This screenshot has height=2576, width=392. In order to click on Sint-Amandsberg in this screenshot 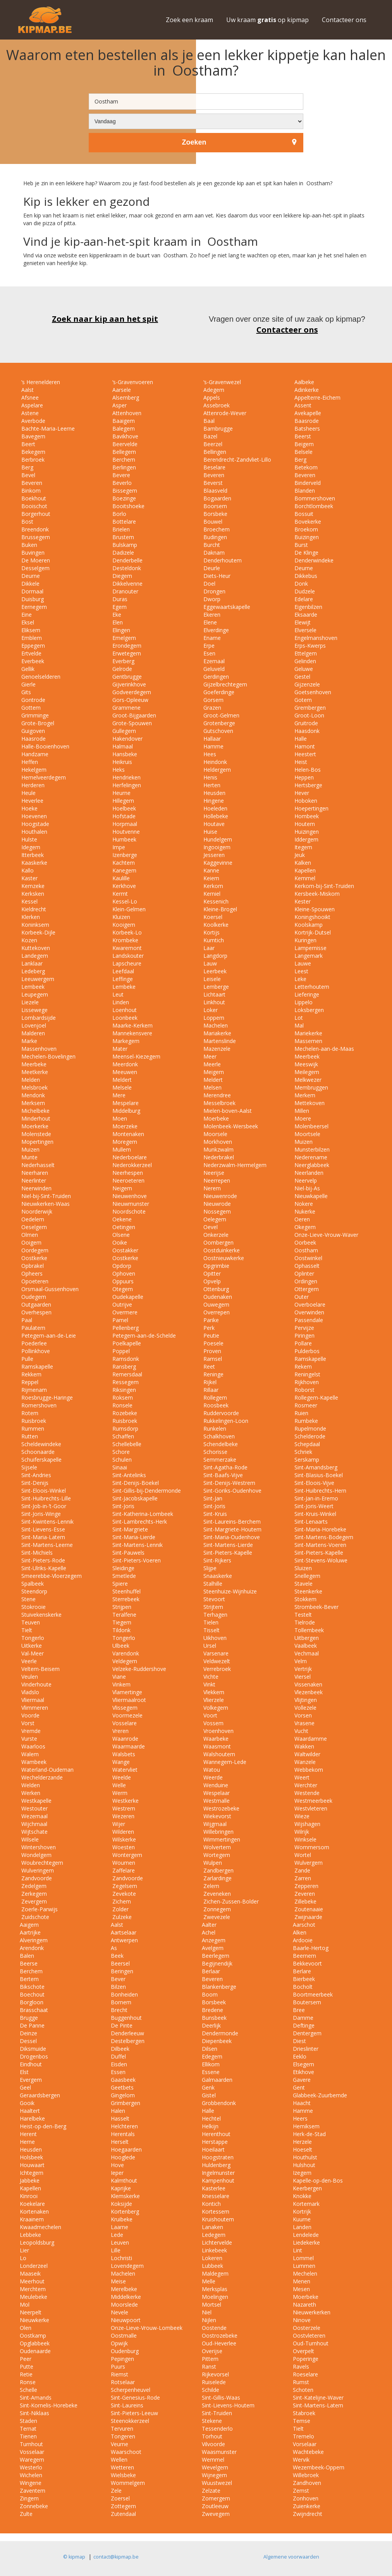, I will do `click(315, 1467)`.